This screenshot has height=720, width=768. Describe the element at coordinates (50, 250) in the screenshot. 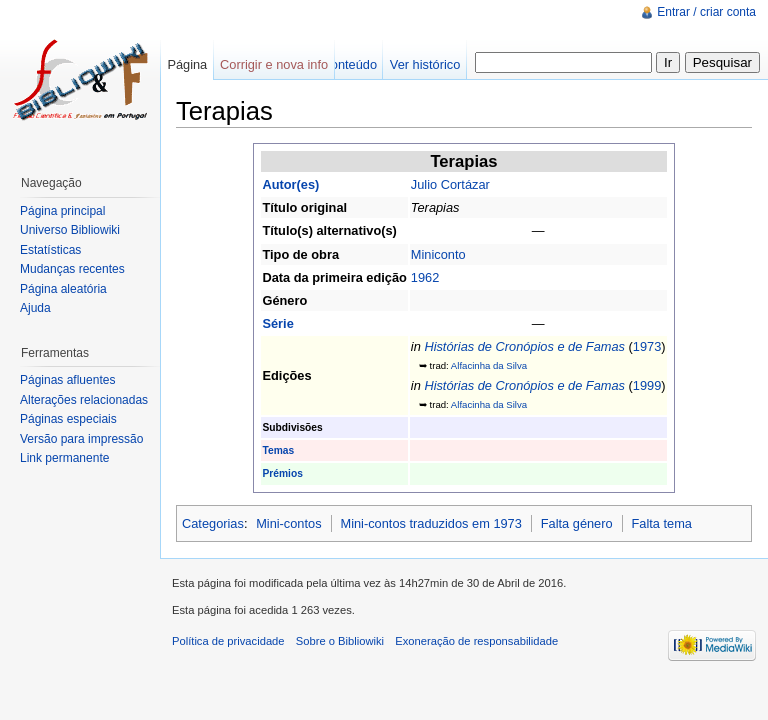

I see `Estatísticas` at that location.